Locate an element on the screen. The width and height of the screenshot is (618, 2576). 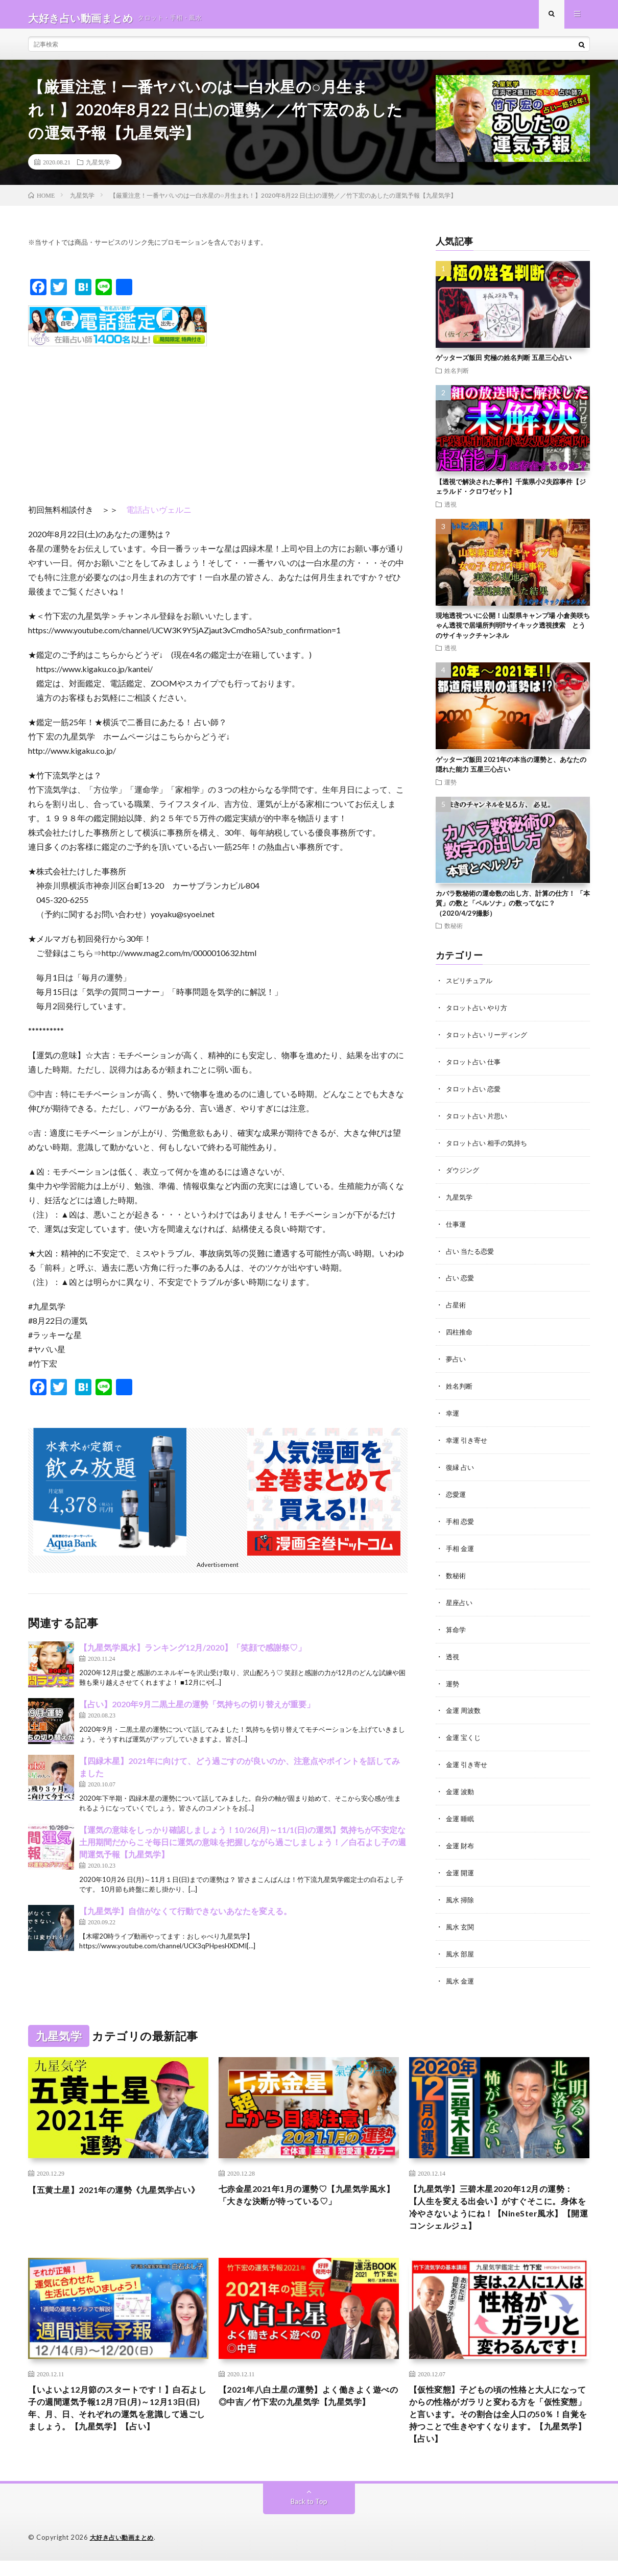
幸運 引き寄せ is located at coordinates (468, 1439).